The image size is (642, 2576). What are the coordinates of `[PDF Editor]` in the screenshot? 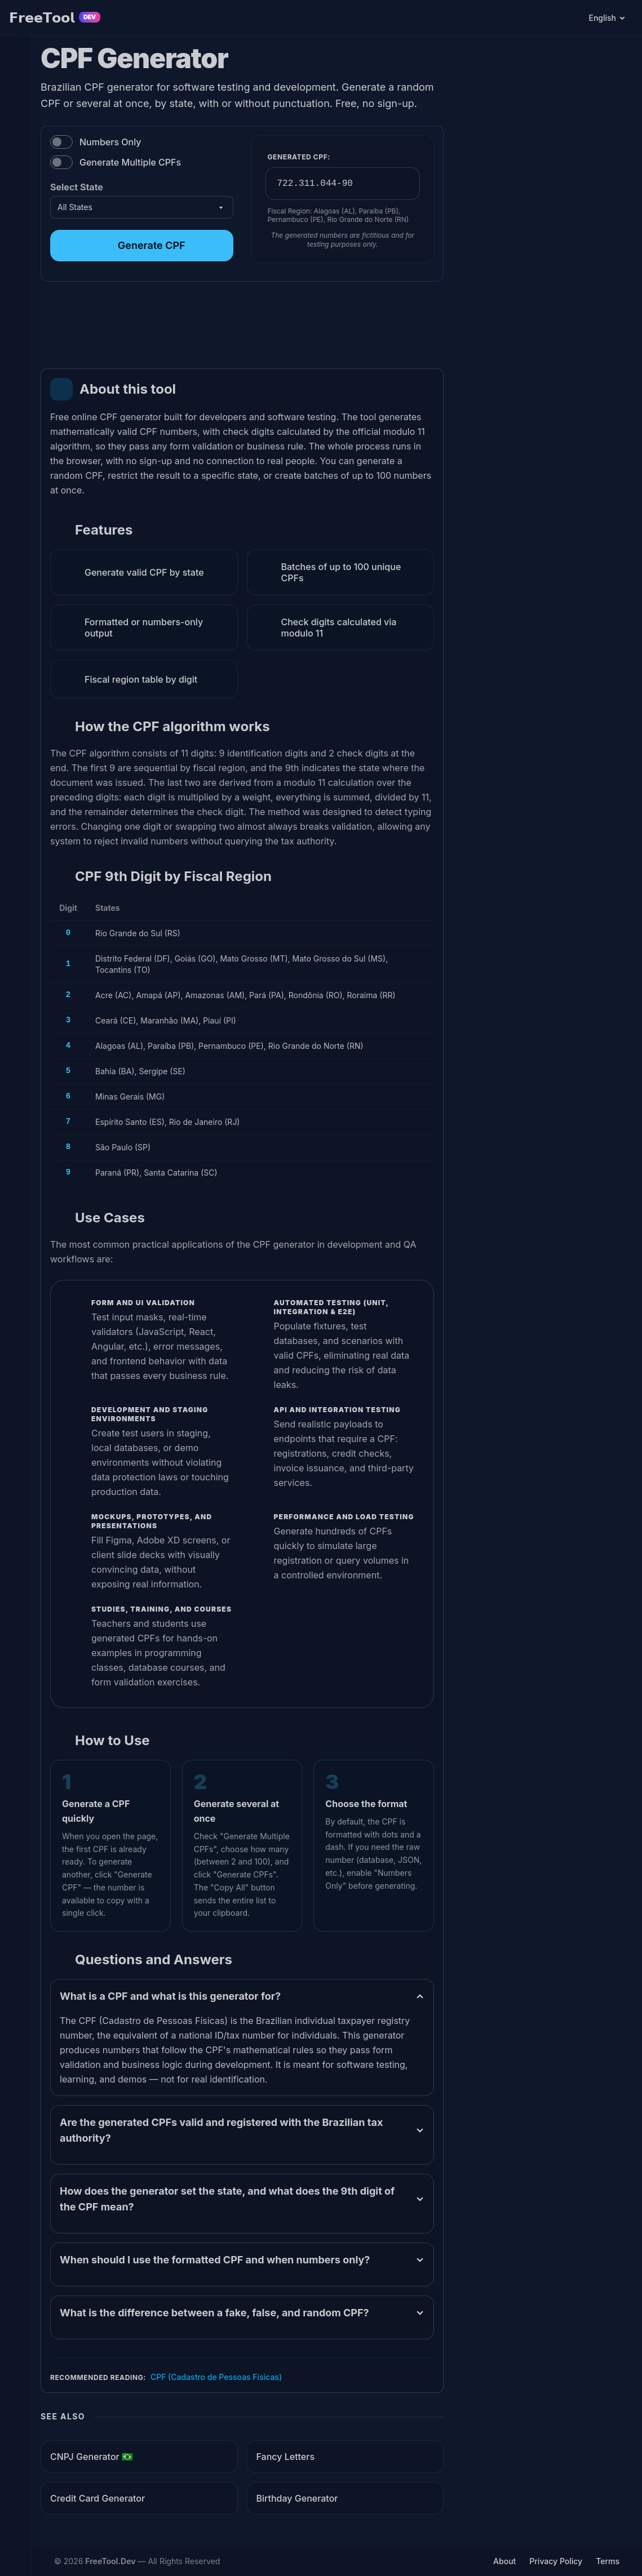 It's located at (15, 51).